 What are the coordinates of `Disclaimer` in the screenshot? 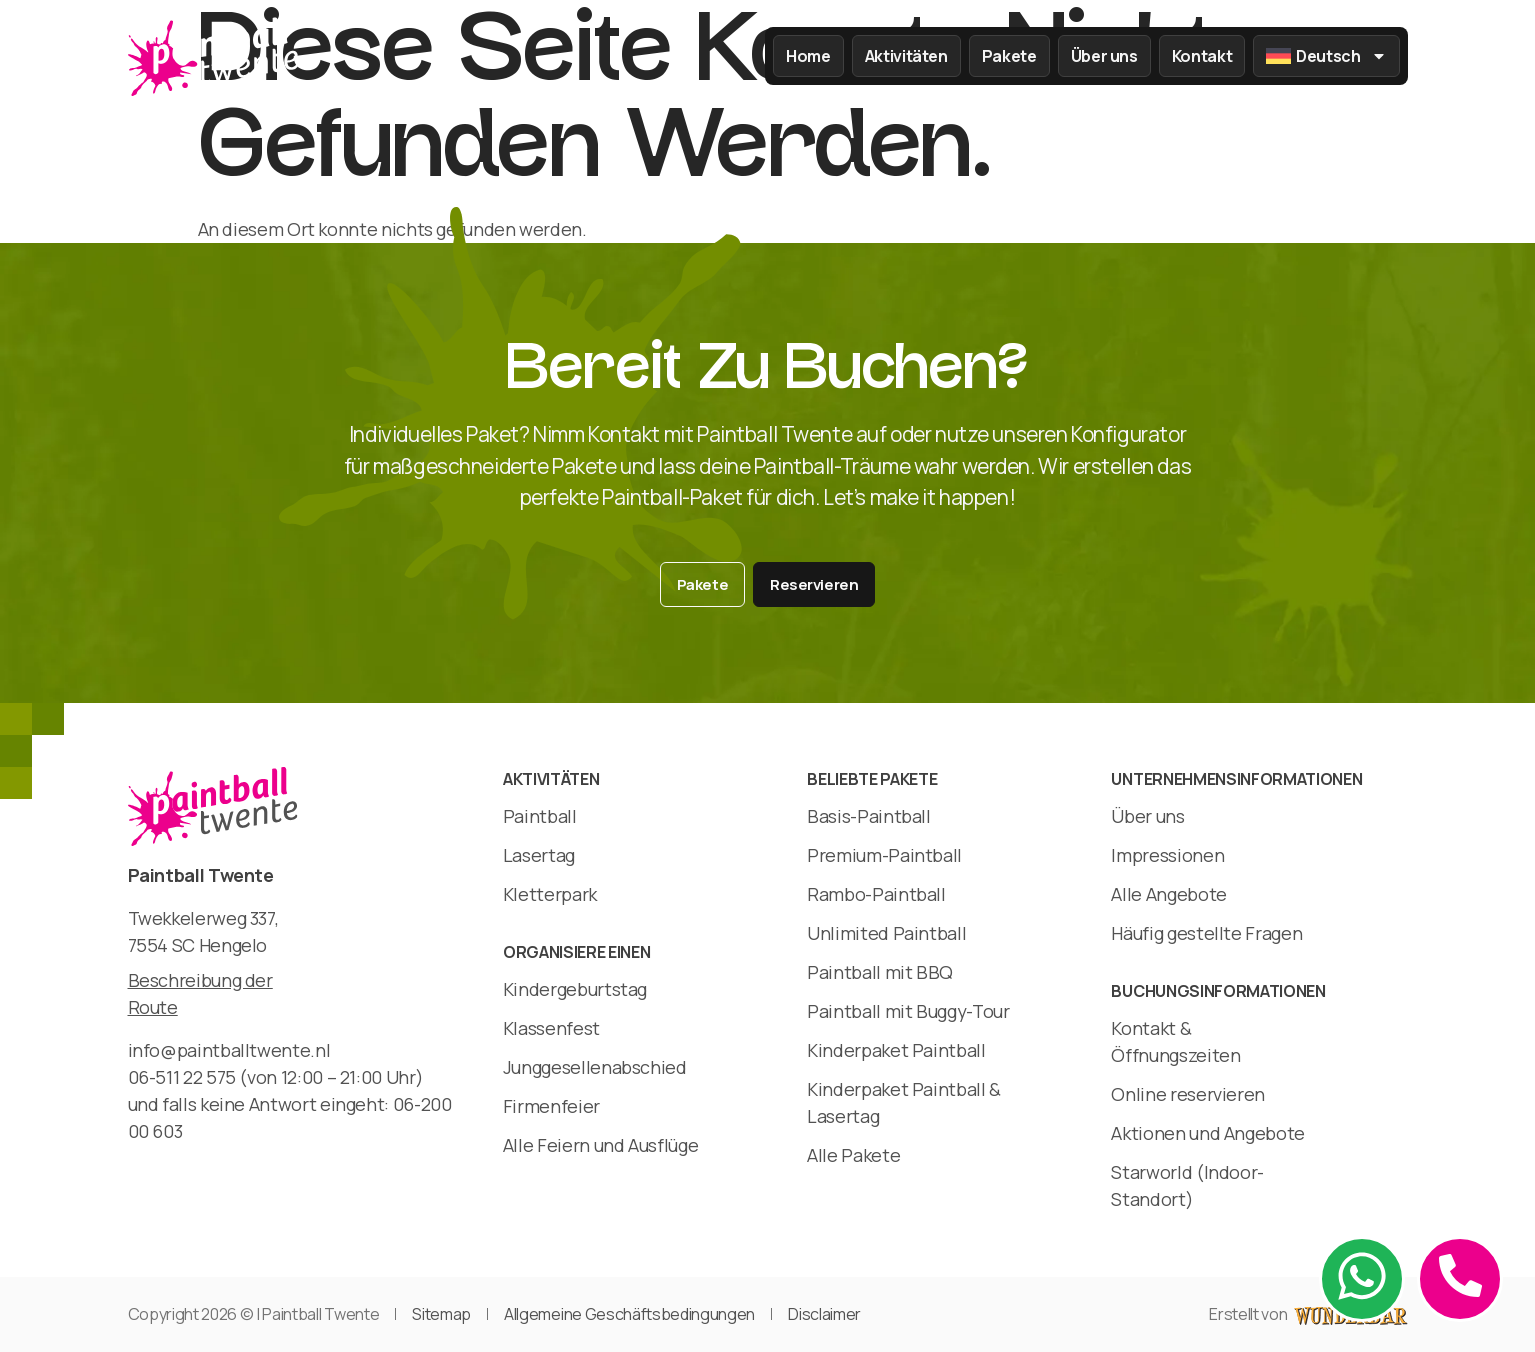 It's located at (824, 1314).